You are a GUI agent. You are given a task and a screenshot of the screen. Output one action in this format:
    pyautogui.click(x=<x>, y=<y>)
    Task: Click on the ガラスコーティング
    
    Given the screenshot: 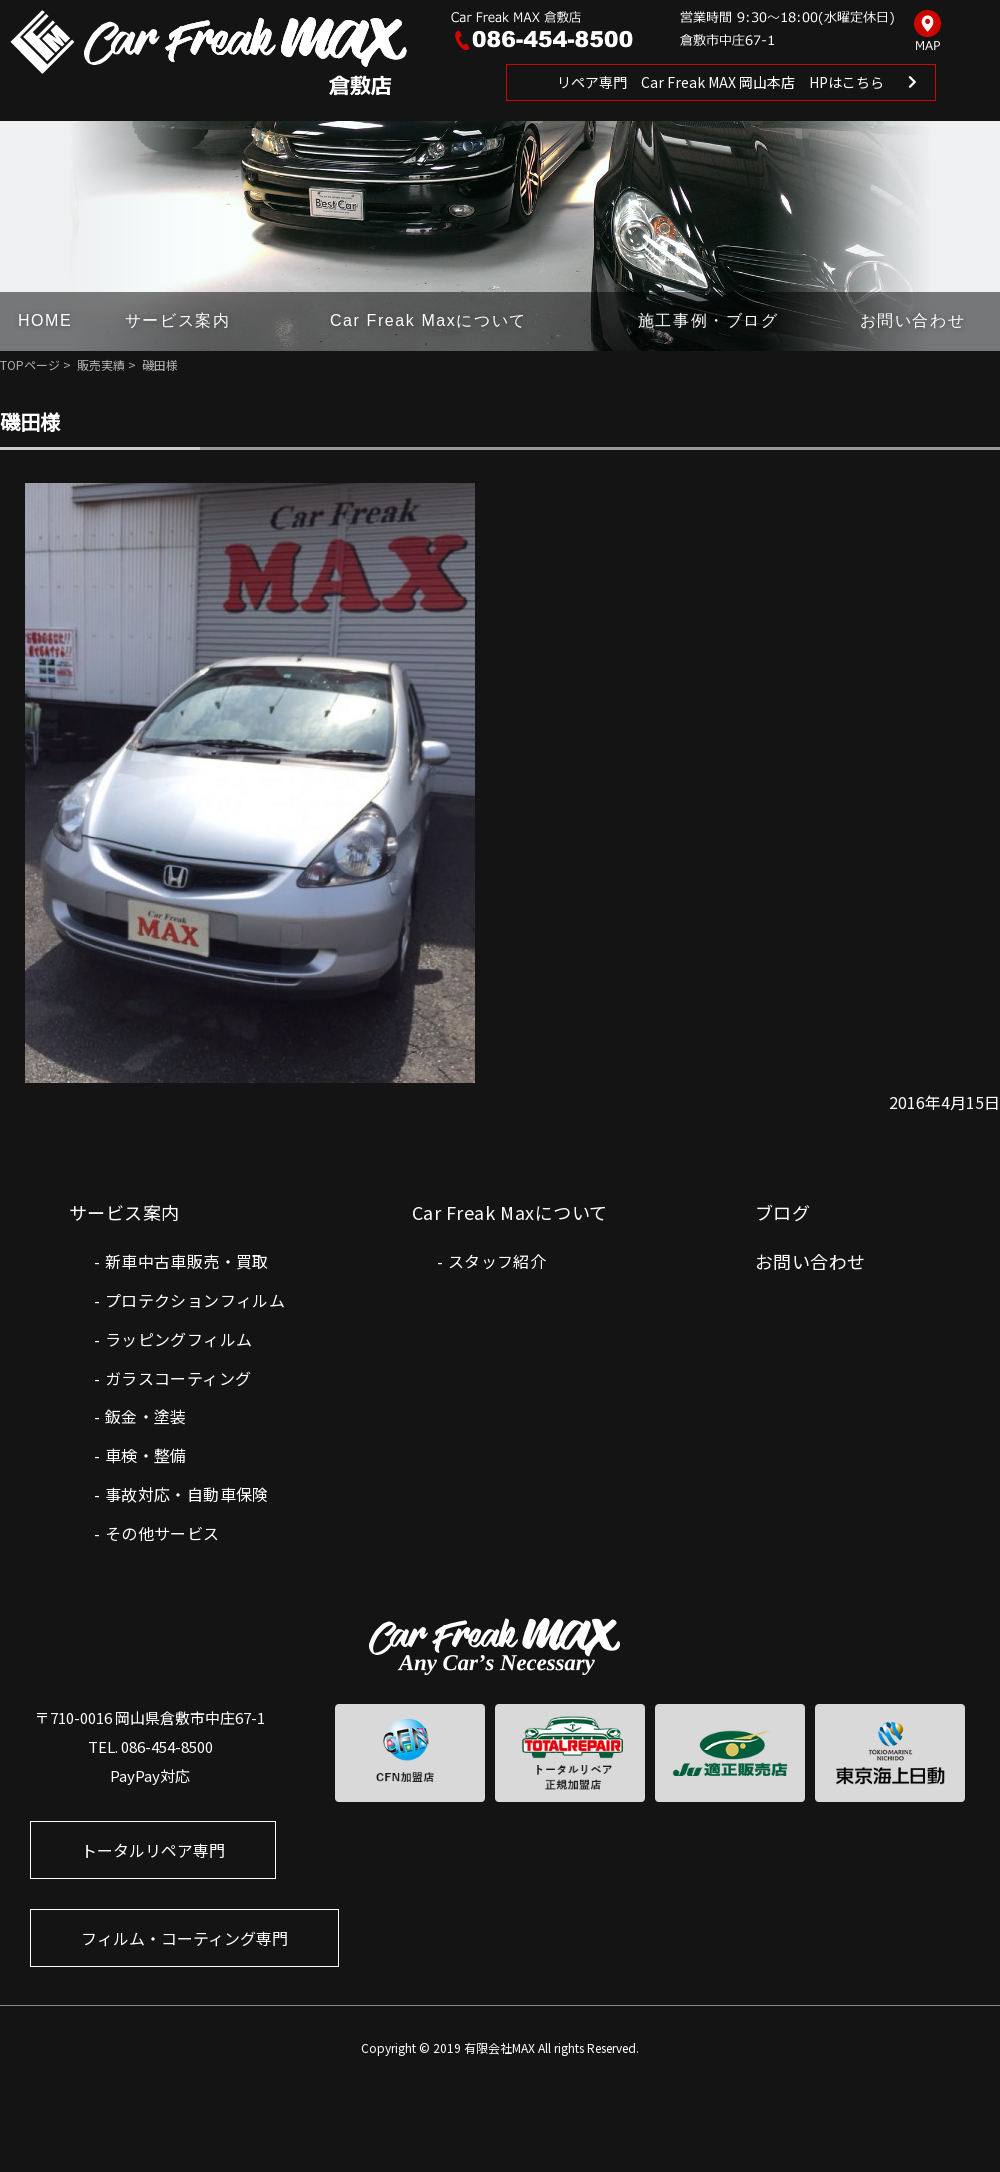 What is the action you would take?
    pyautogui.click(x=178, y=1378)
    